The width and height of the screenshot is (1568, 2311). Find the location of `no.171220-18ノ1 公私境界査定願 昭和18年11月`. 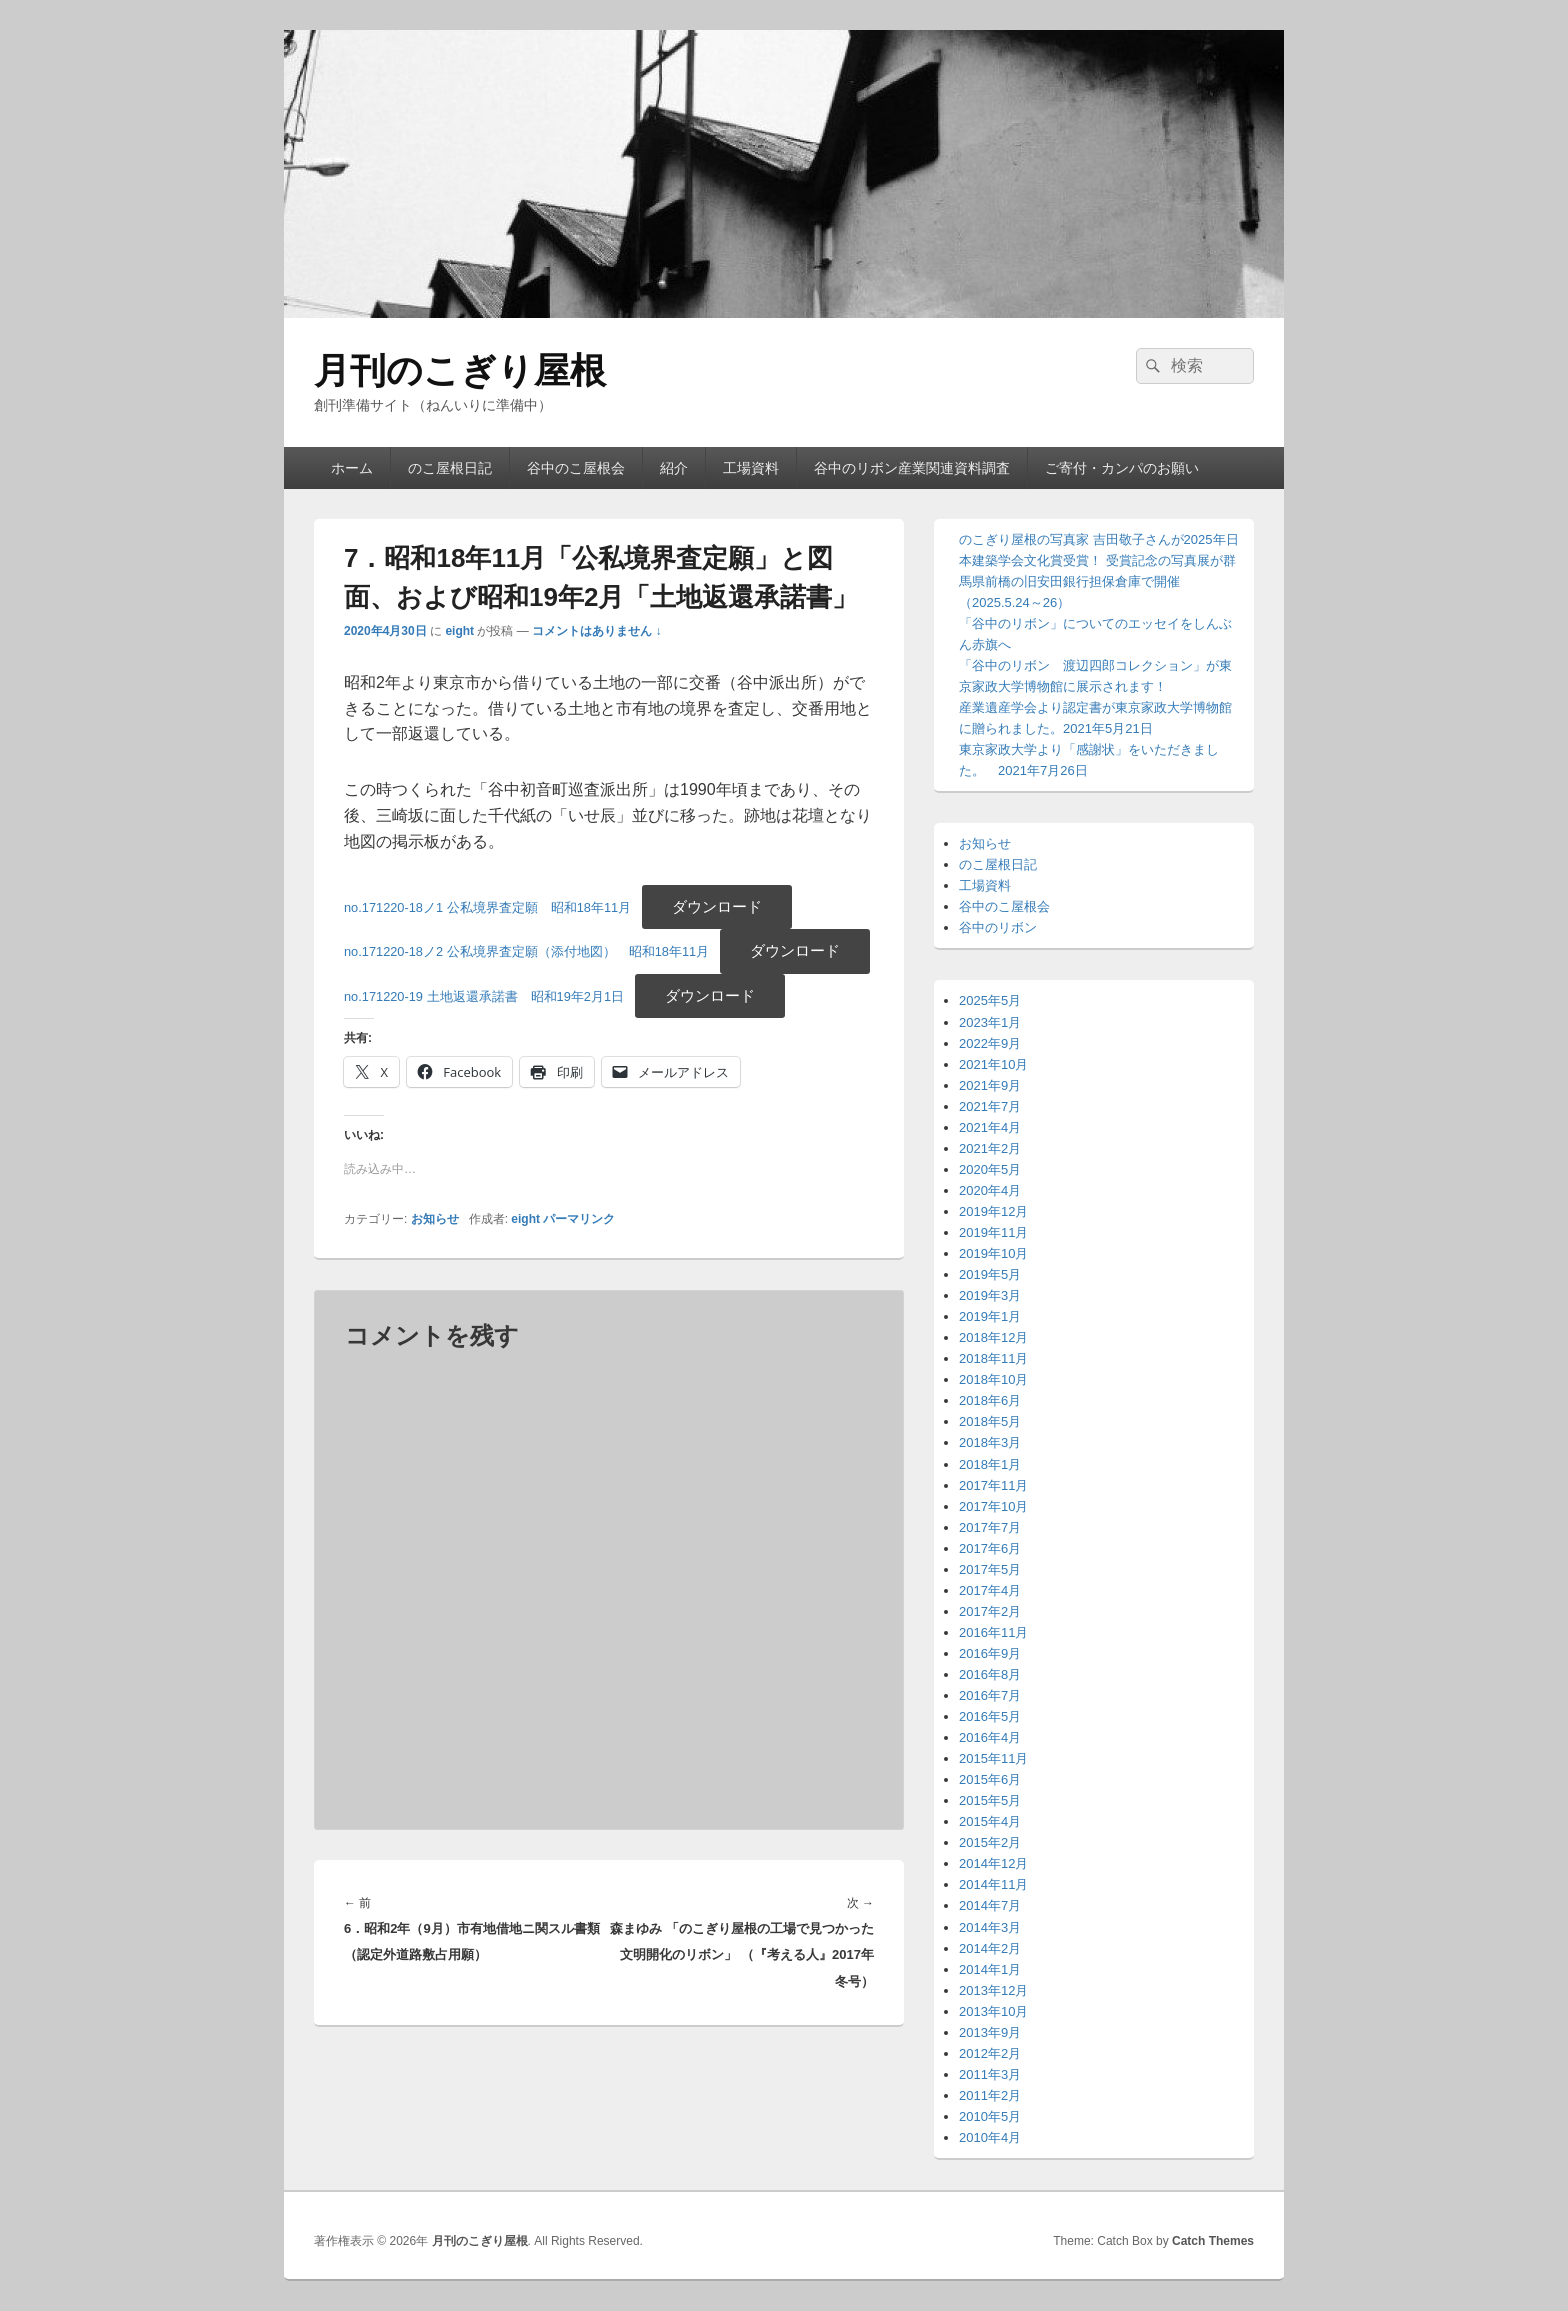

no.171220-18ノ1 公私境界査定願 昭和18年11月 is located at coordinates (487, 907).